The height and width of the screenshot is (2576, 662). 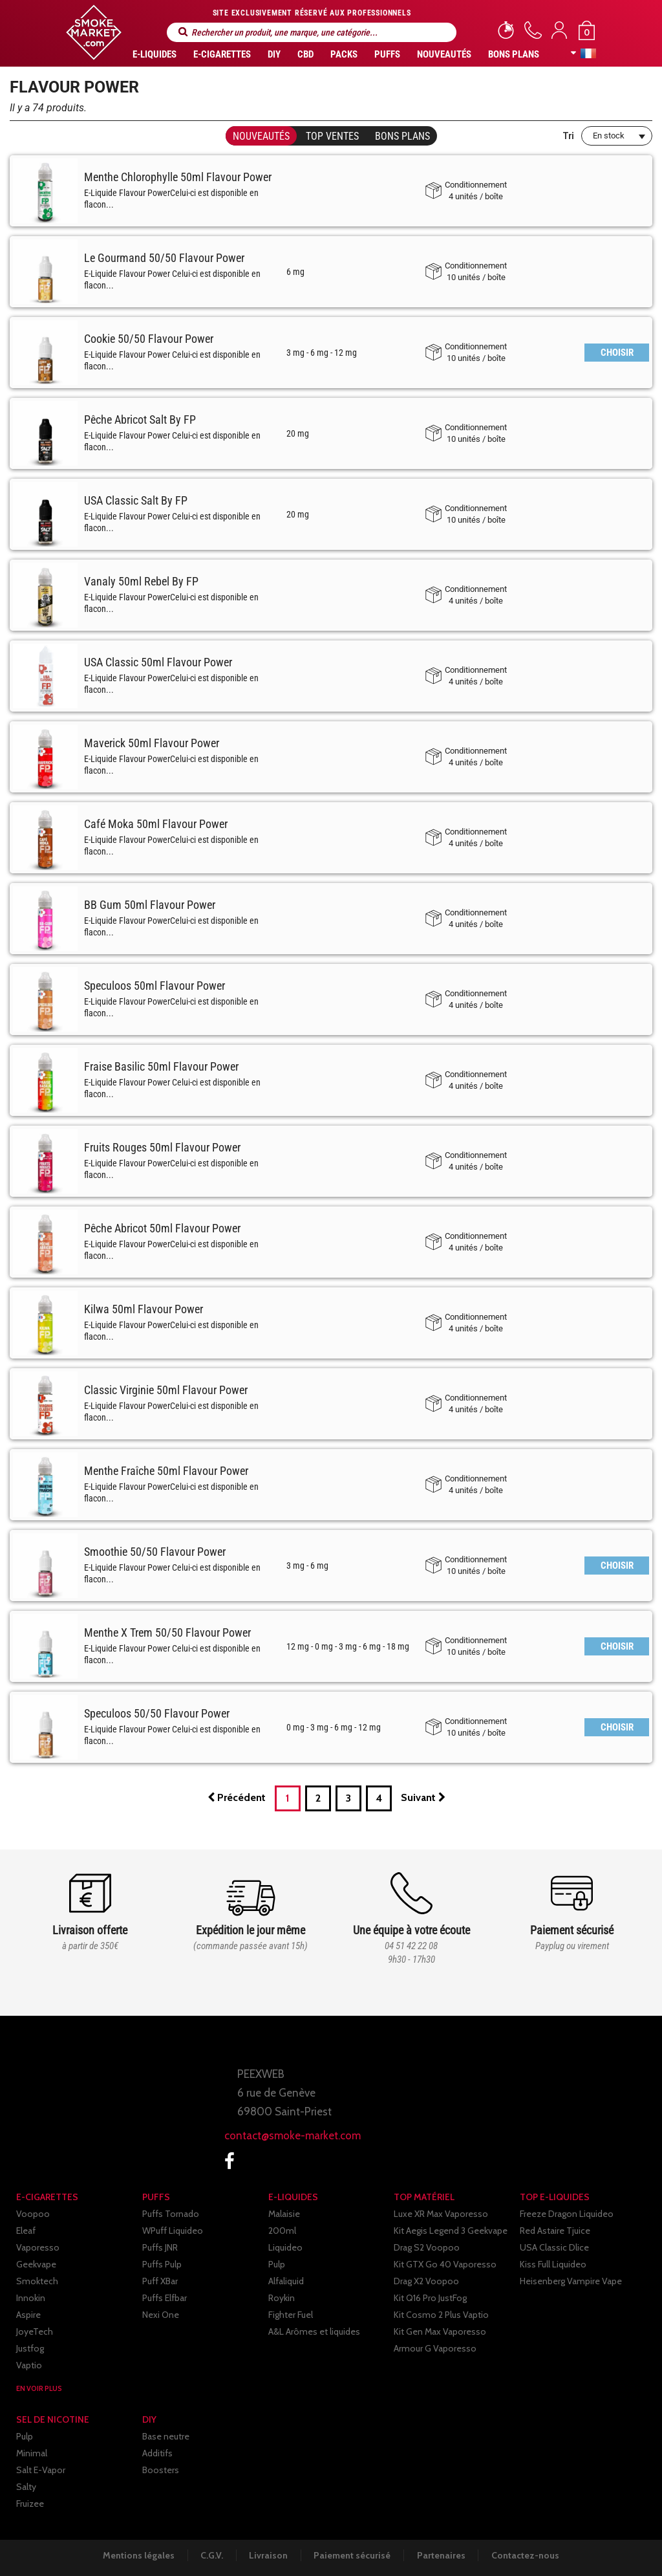 I want to click on Bons Plans, so click(x=513, y=54).